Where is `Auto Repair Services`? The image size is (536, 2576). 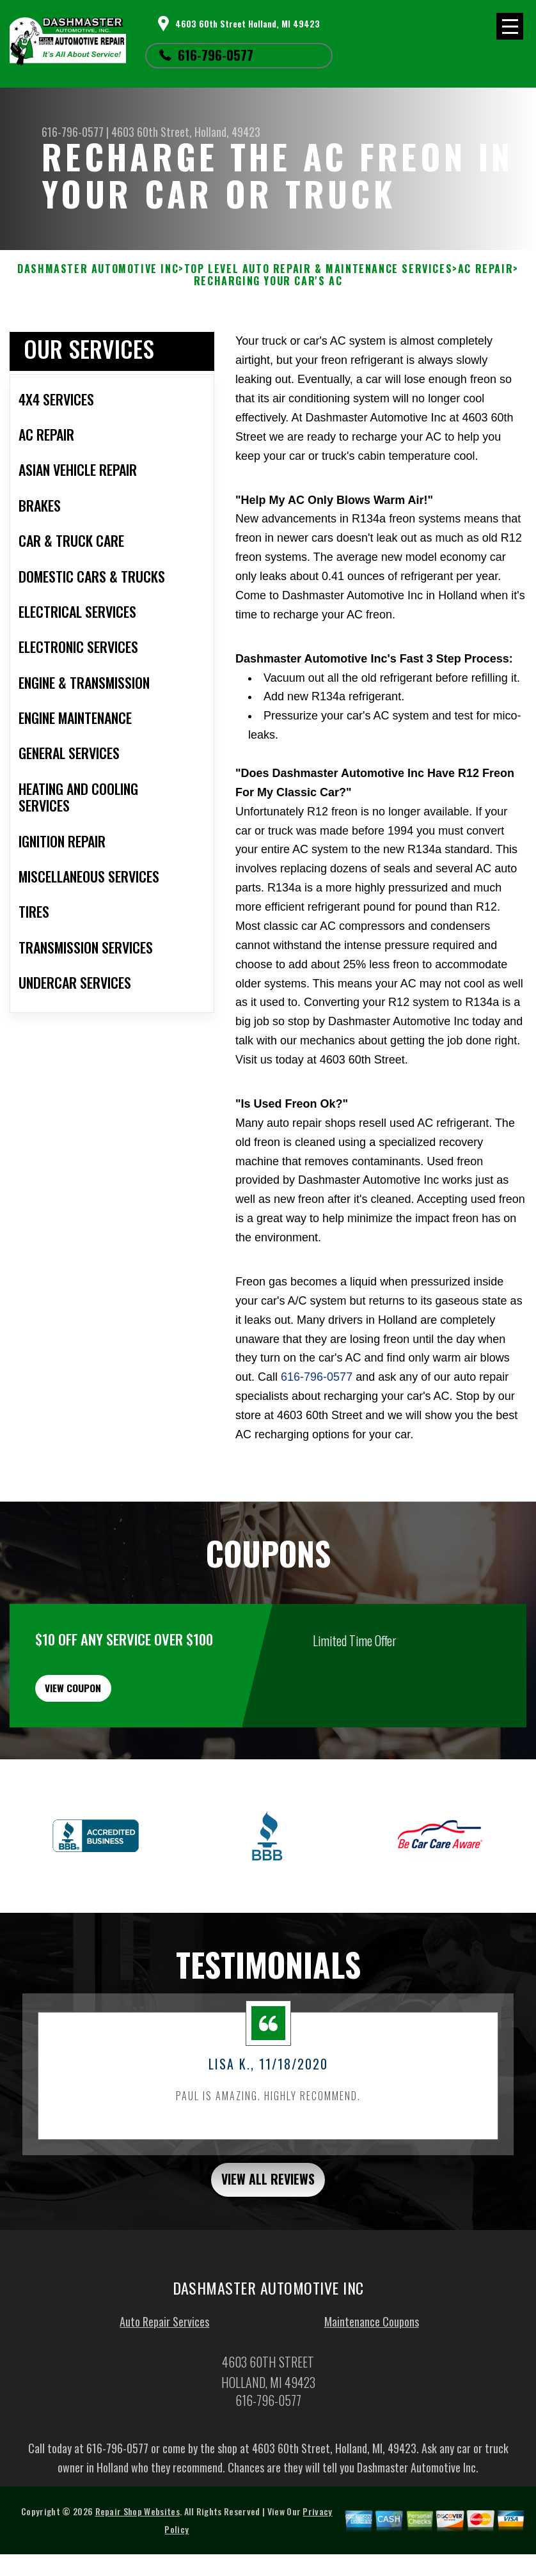 Auto Repair Services is located at coordinates (164, 2381).